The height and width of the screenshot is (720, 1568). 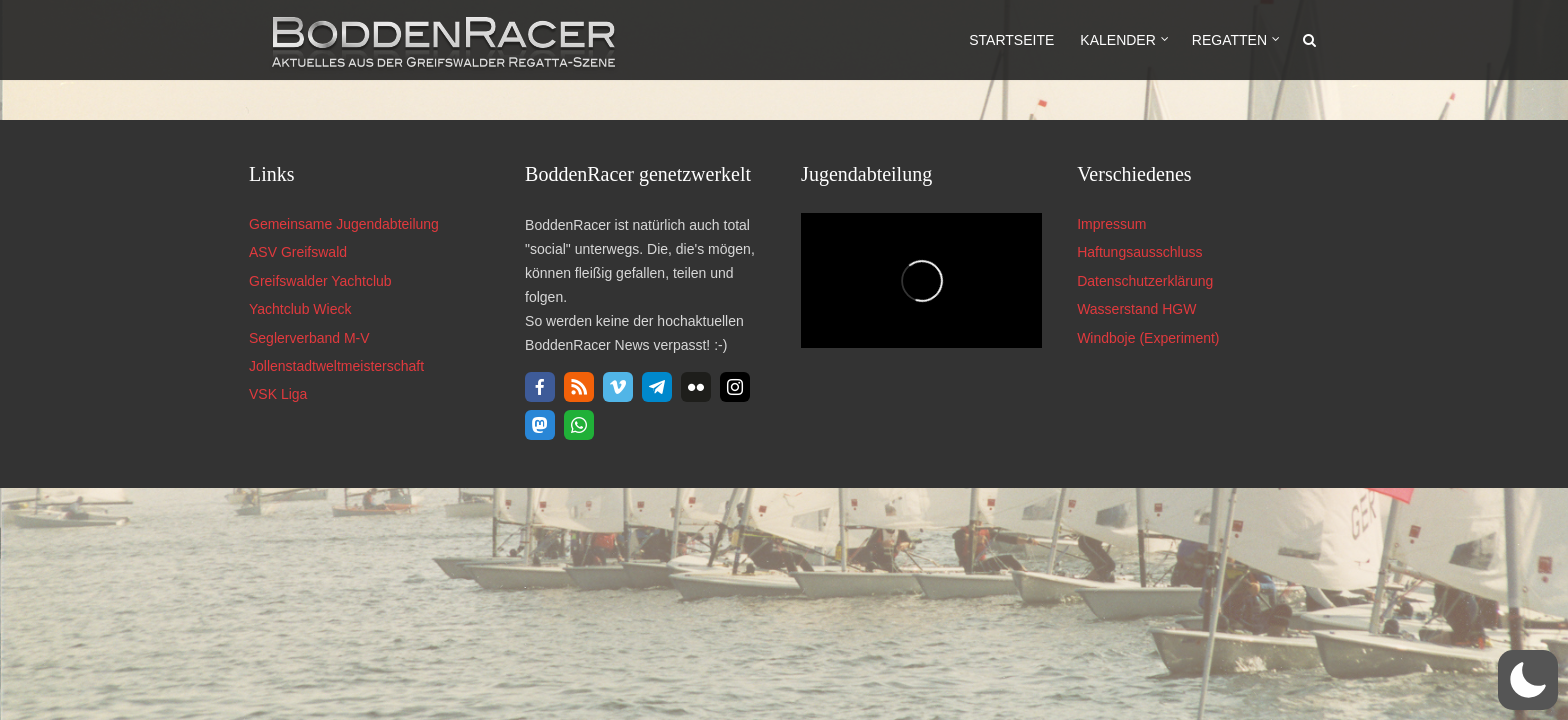 I want to click on Datenschutzerklärung, so click(x=1145, y=281).